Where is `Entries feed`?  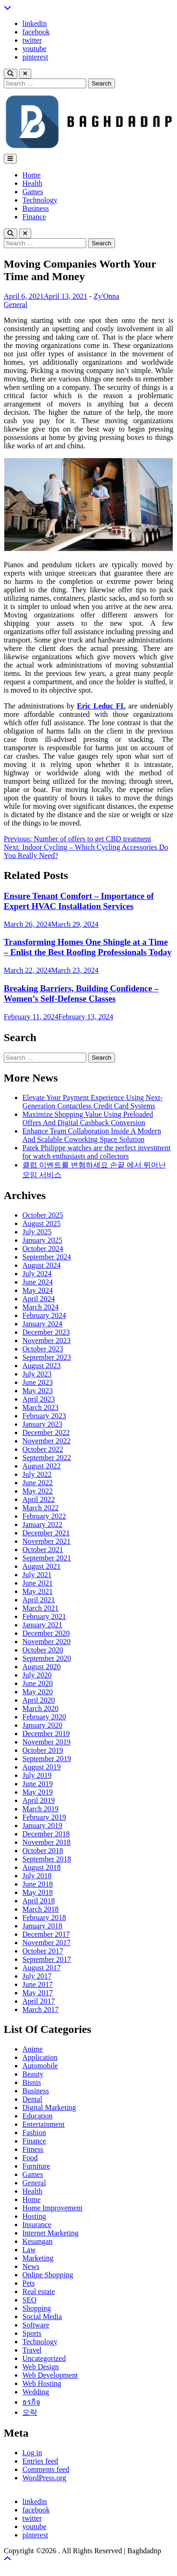
Entries feed is located at coordinates (40, 2461).